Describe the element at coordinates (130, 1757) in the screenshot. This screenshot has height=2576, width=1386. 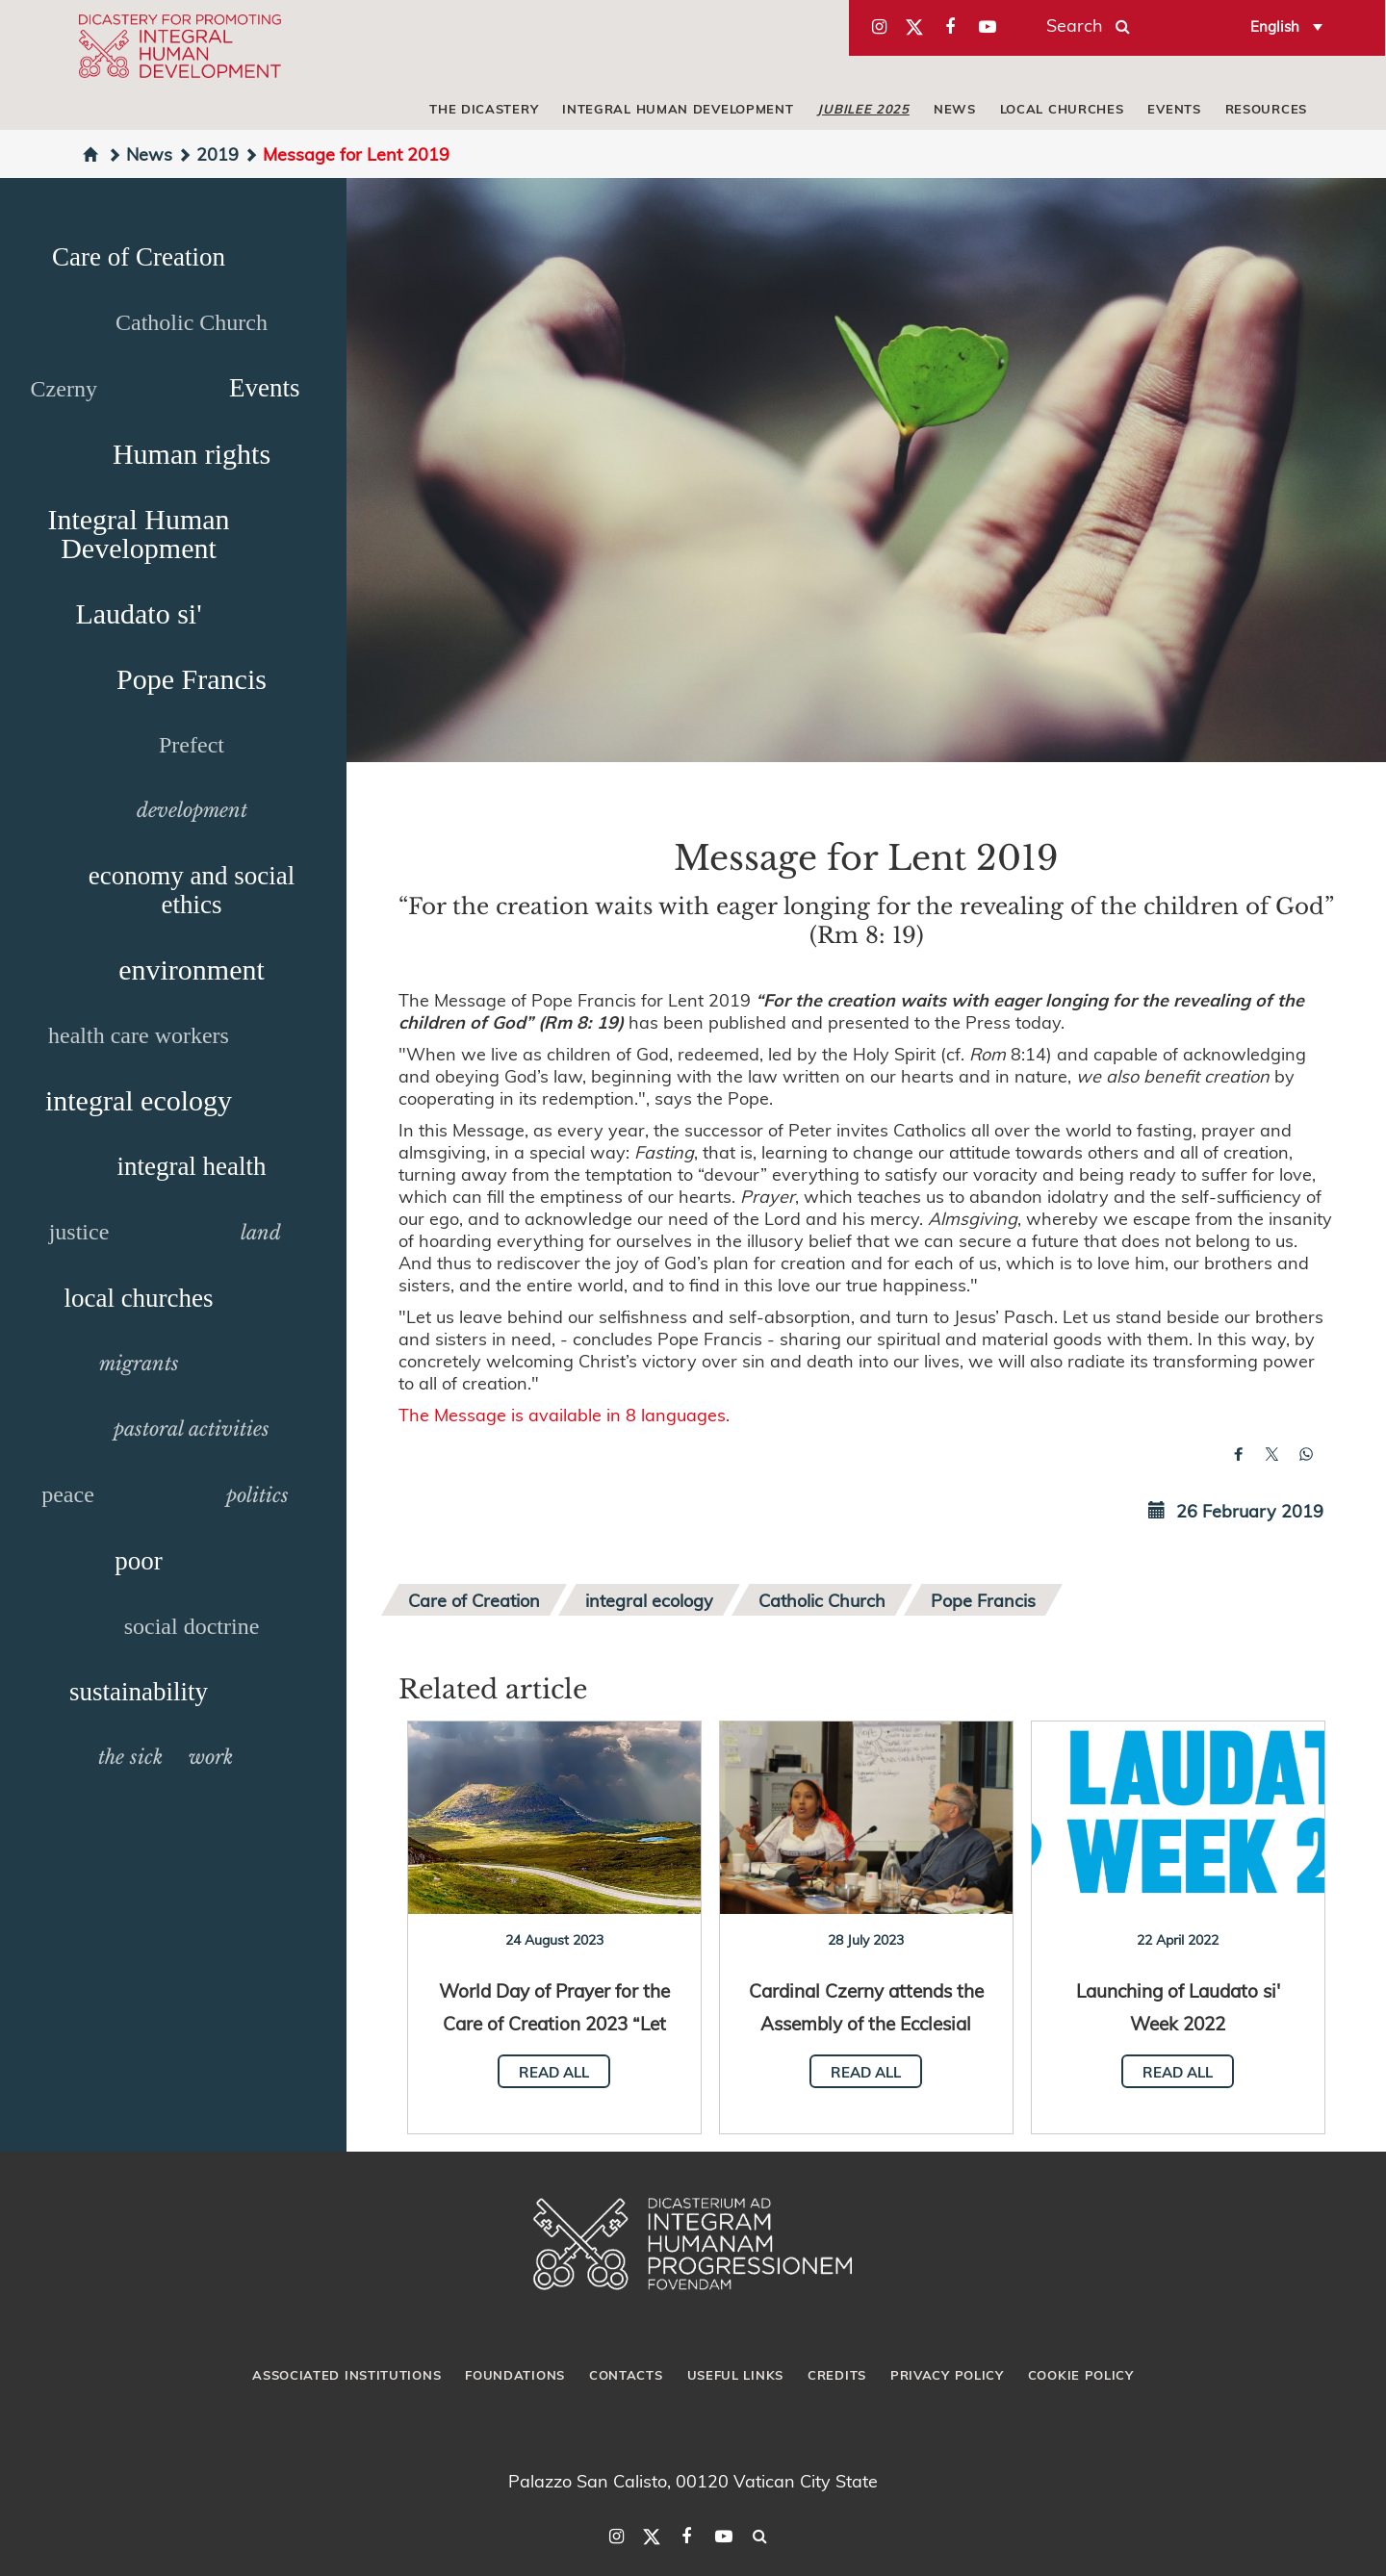
I see `the sick` at that location.